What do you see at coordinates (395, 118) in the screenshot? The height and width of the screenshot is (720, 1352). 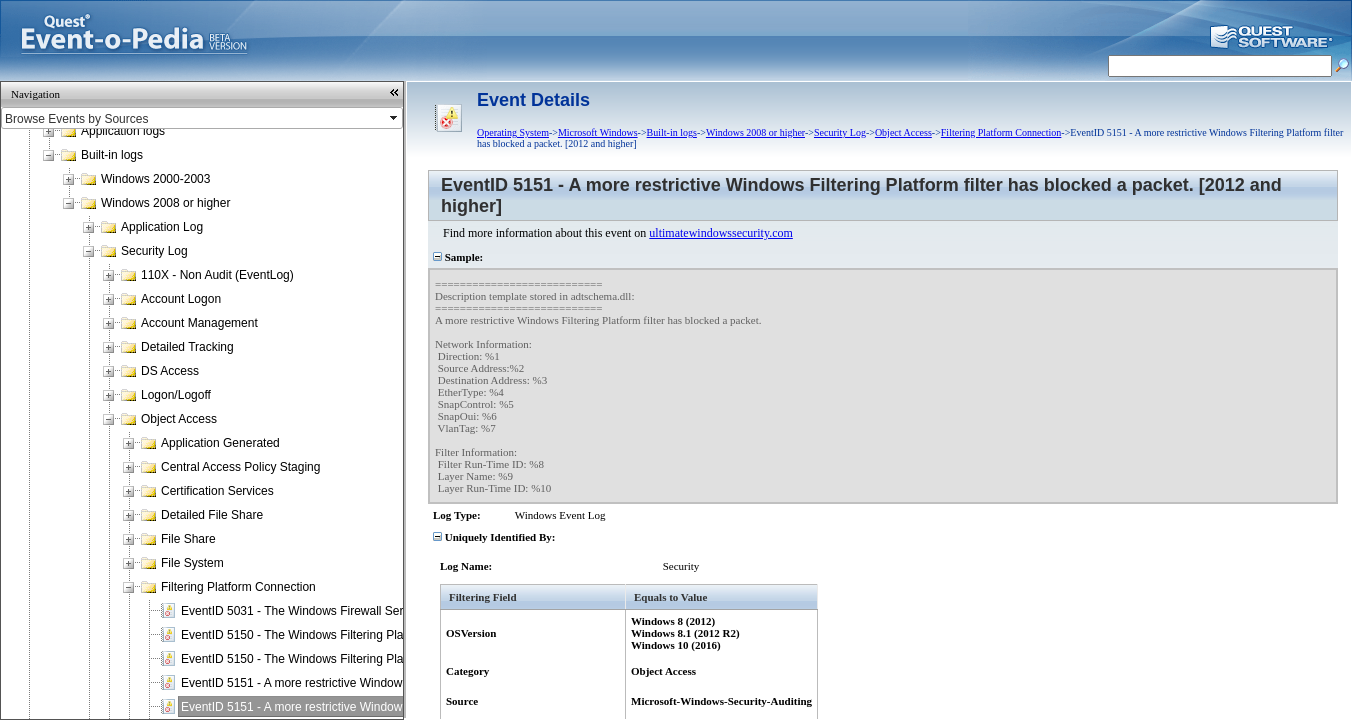 I see `select` at bounding box center [395, 118].